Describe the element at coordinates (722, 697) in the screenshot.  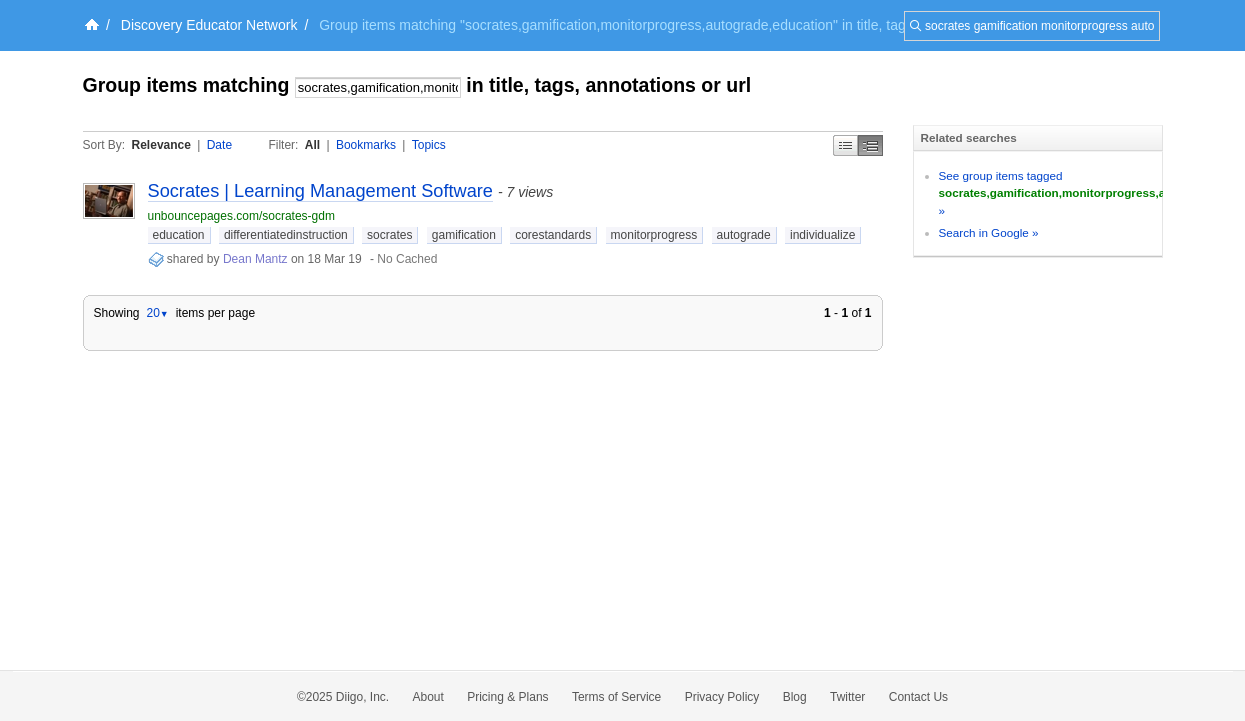
I see `Privacy Policy` at that location.